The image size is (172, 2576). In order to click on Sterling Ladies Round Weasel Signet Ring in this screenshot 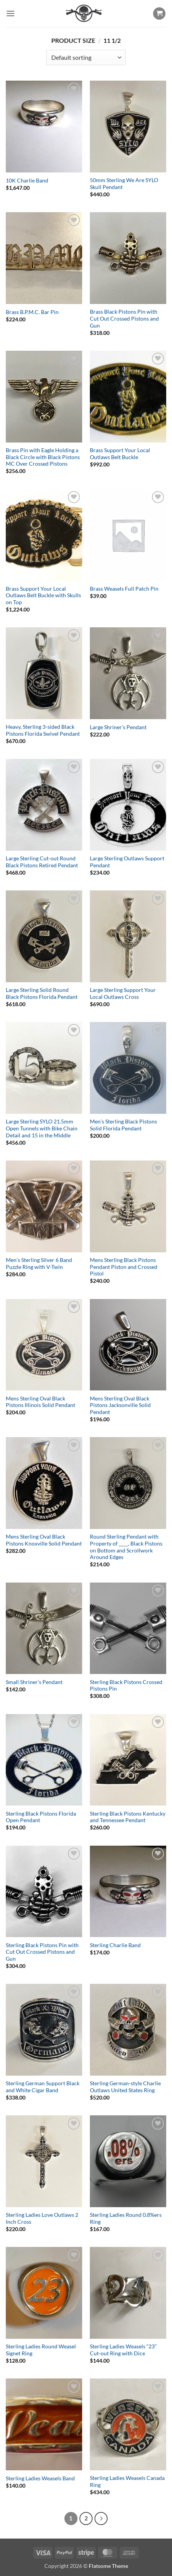, I will do `click(41, 2349)`.